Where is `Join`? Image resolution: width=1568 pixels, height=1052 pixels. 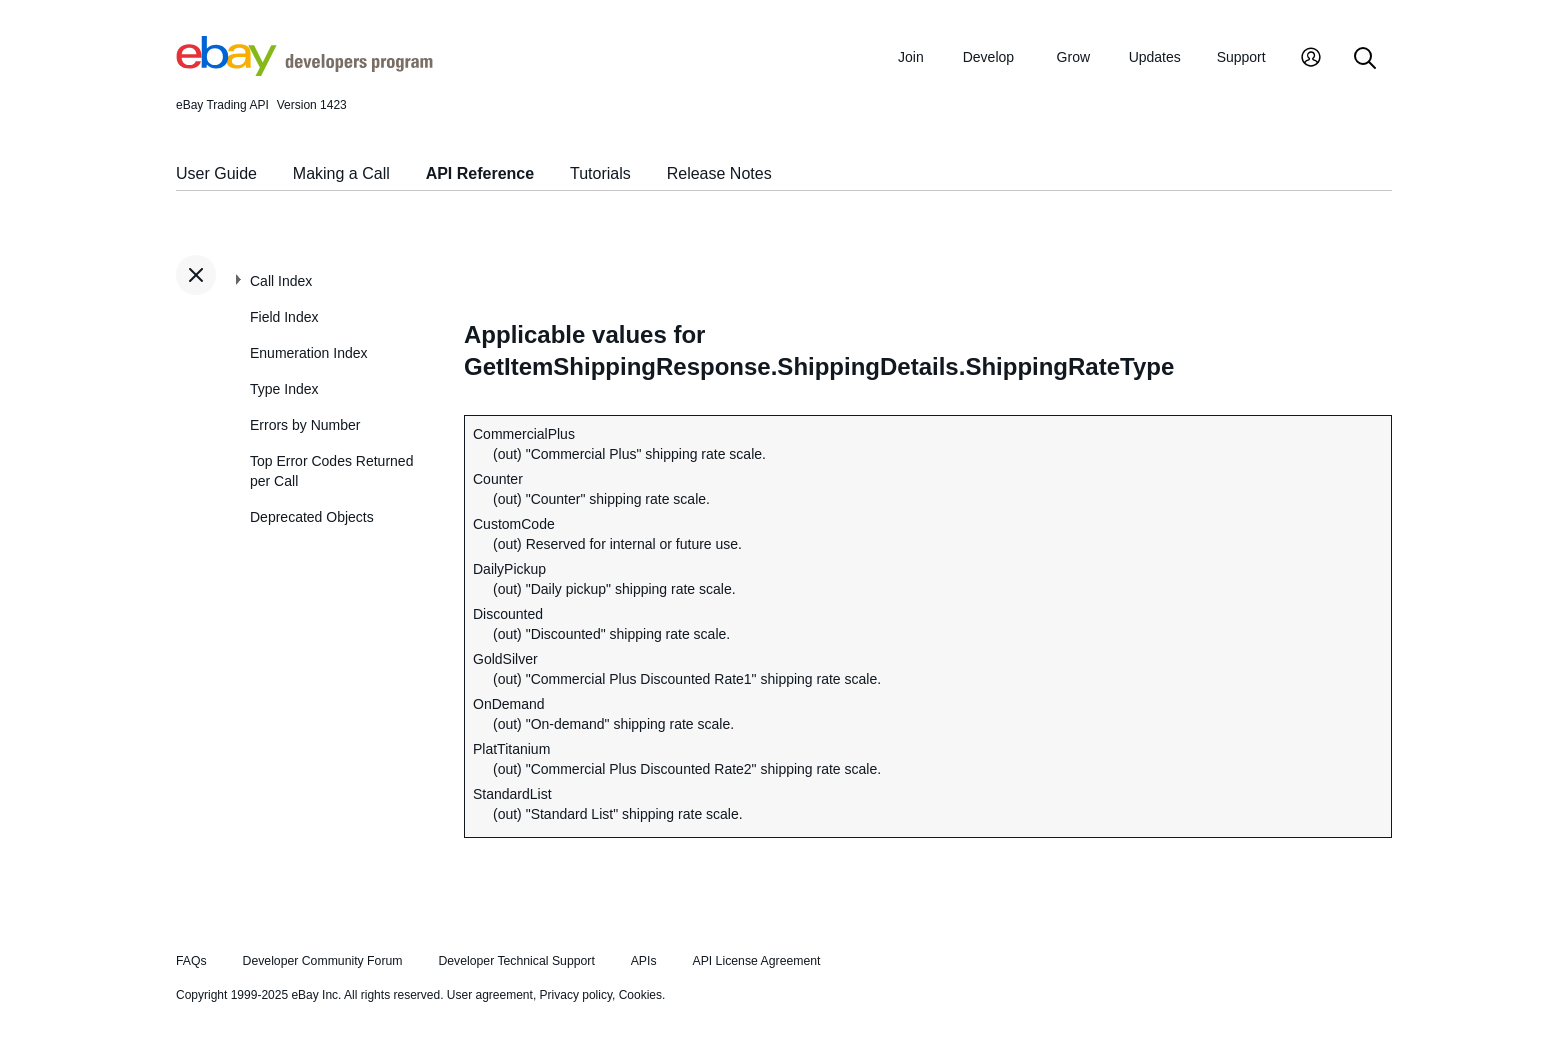 Join is located at coordinates (911, 57).